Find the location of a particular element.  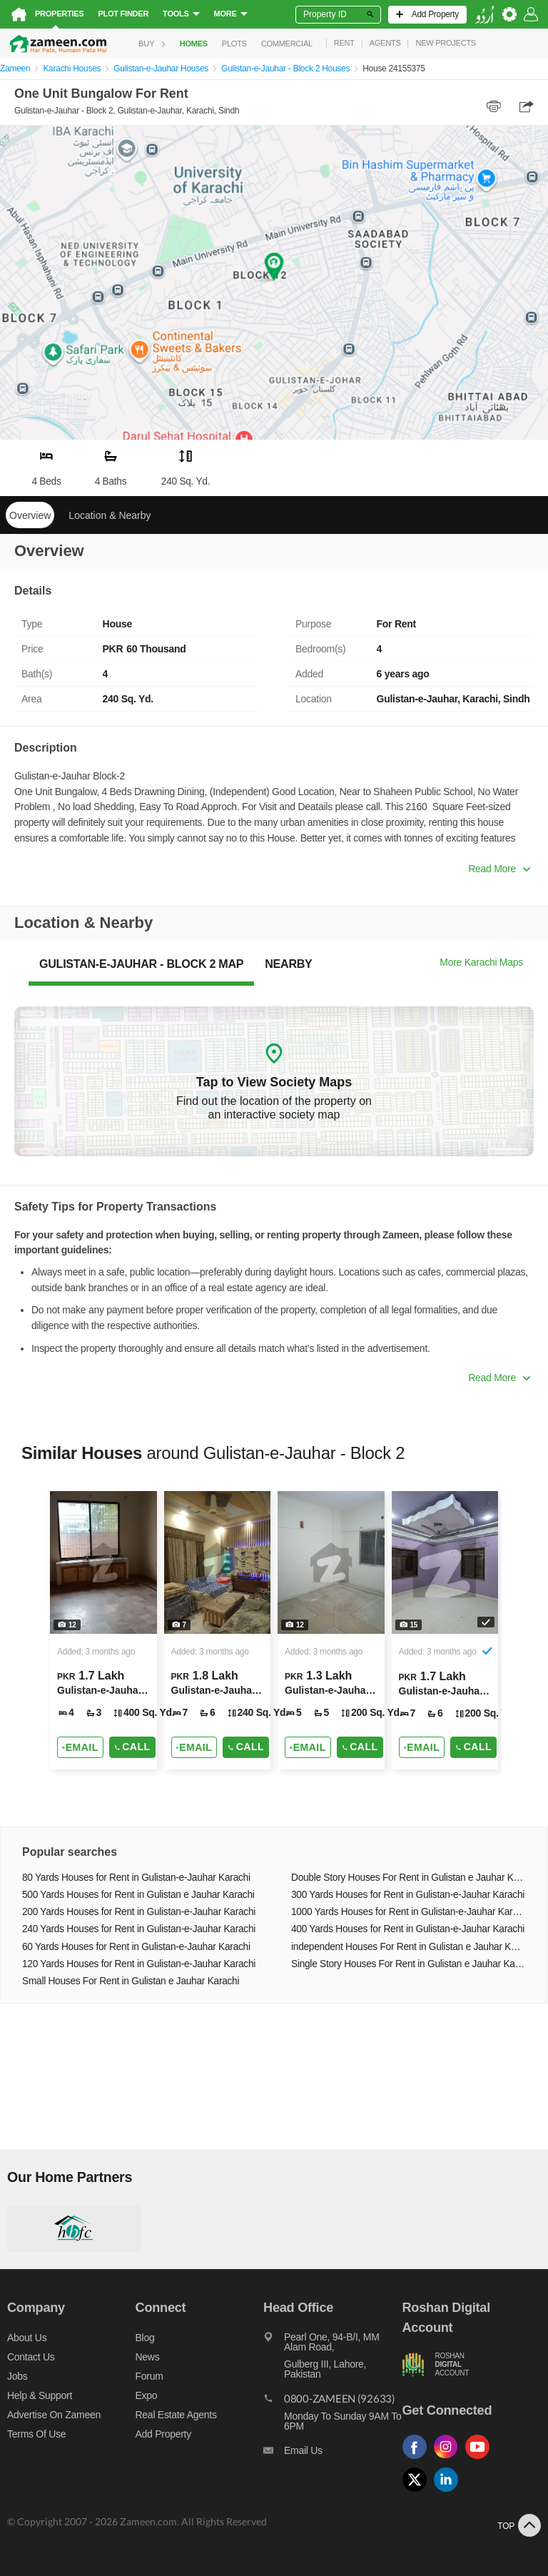

[Email us] is located at coordinates (332, 2454).